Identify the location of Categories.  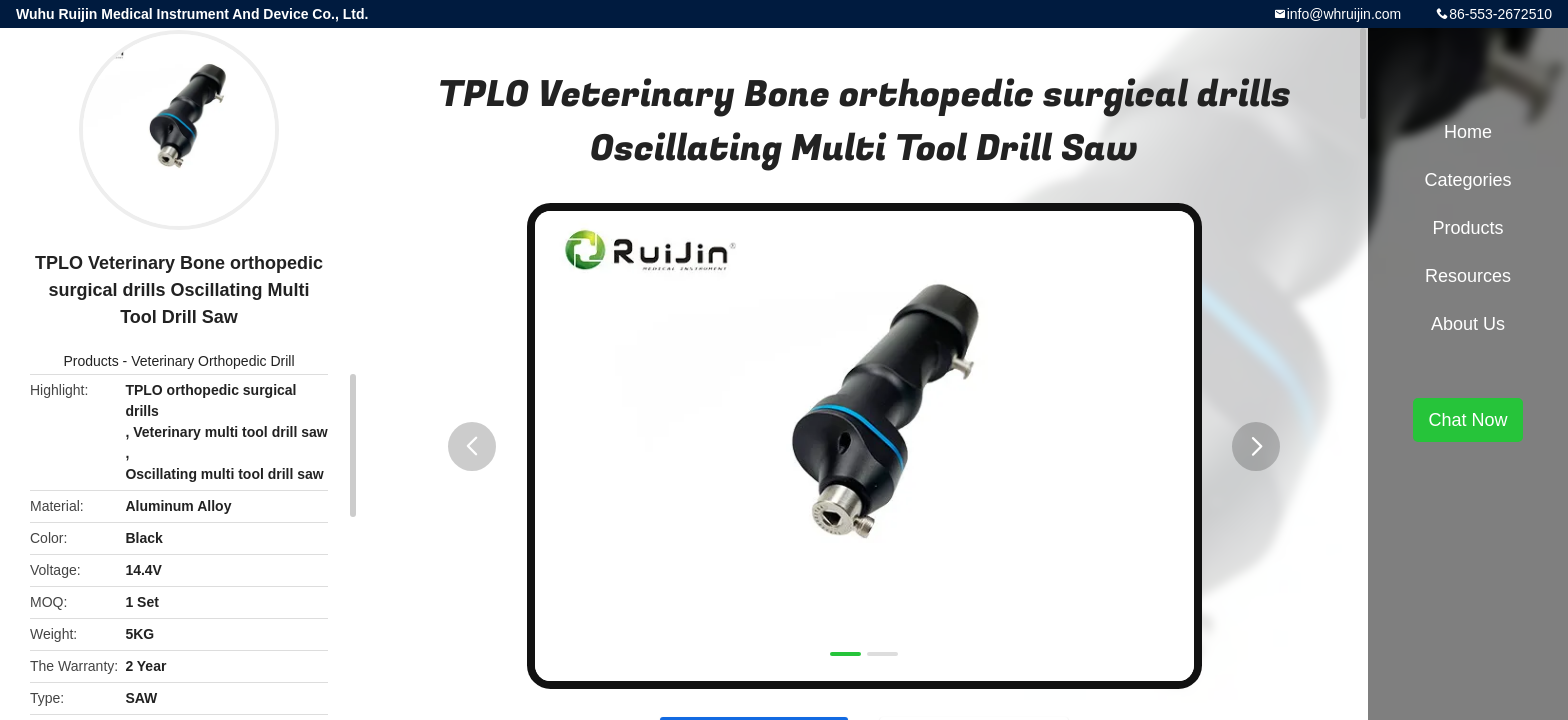
(1467, 180).